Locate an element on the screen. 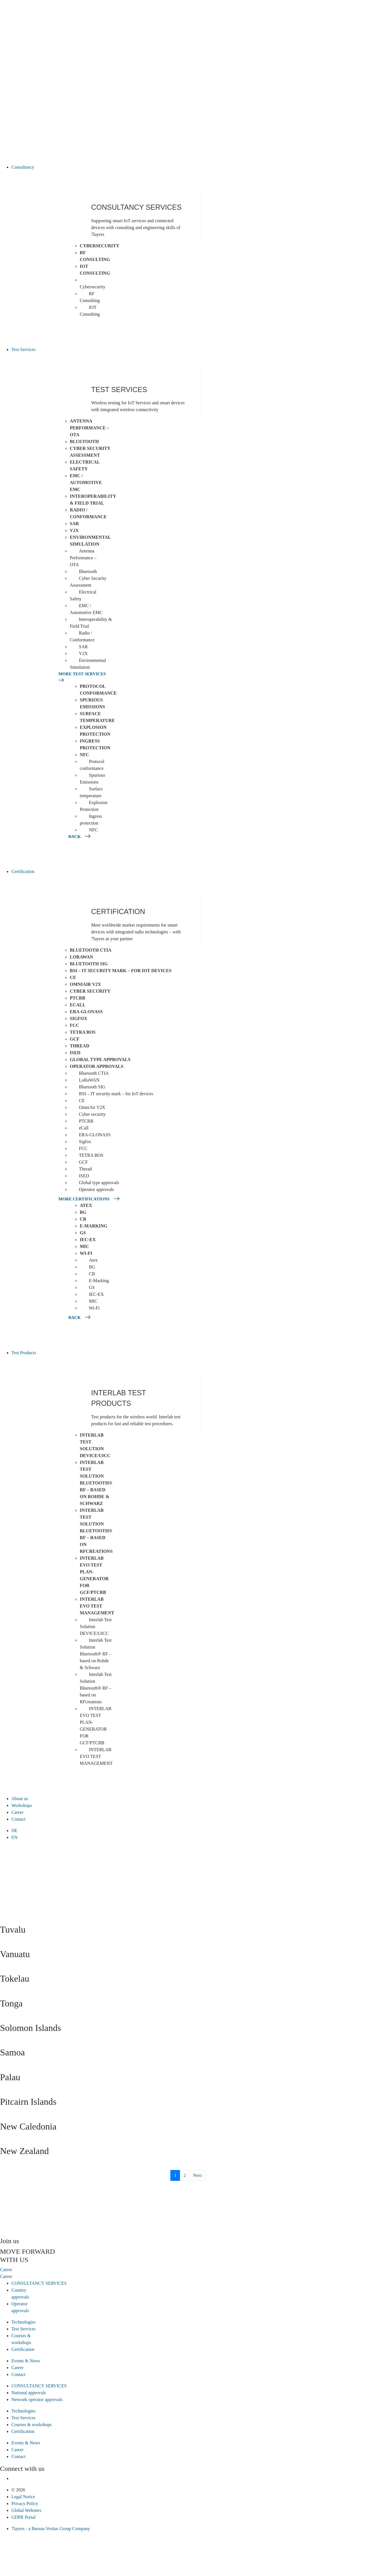  NFC is located at coordinates (84, 754).